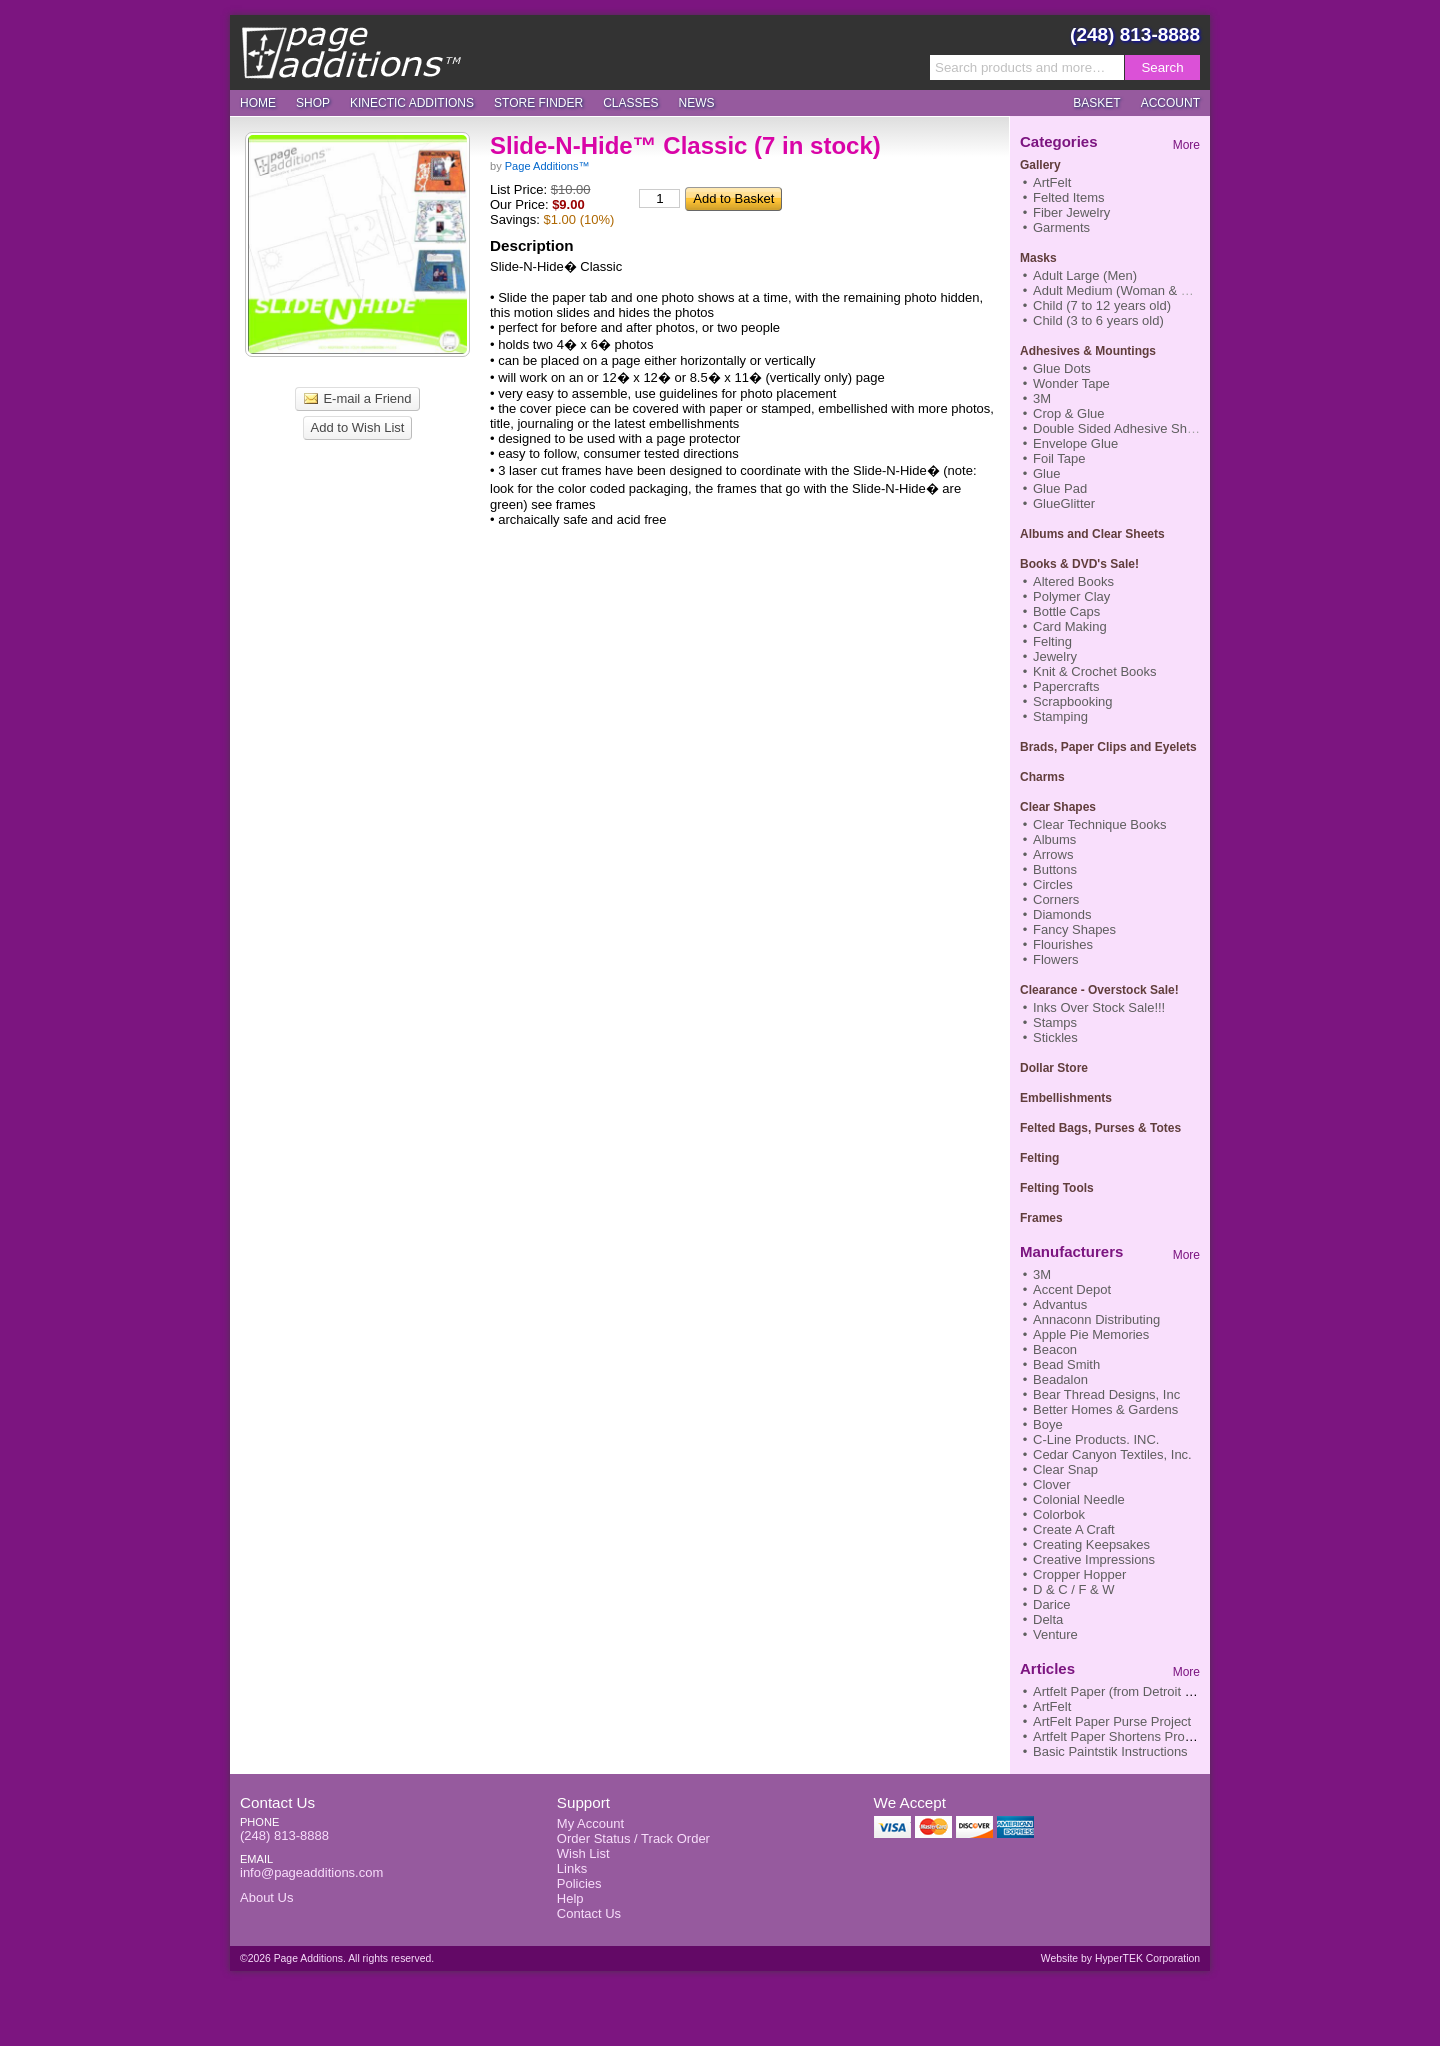 Image resolution: width=1440 pixels, height=2046 pixels. I want to click on Artfelt Paper Shortens Process to Finish Nifty Scarf, so click(1180, 1736).